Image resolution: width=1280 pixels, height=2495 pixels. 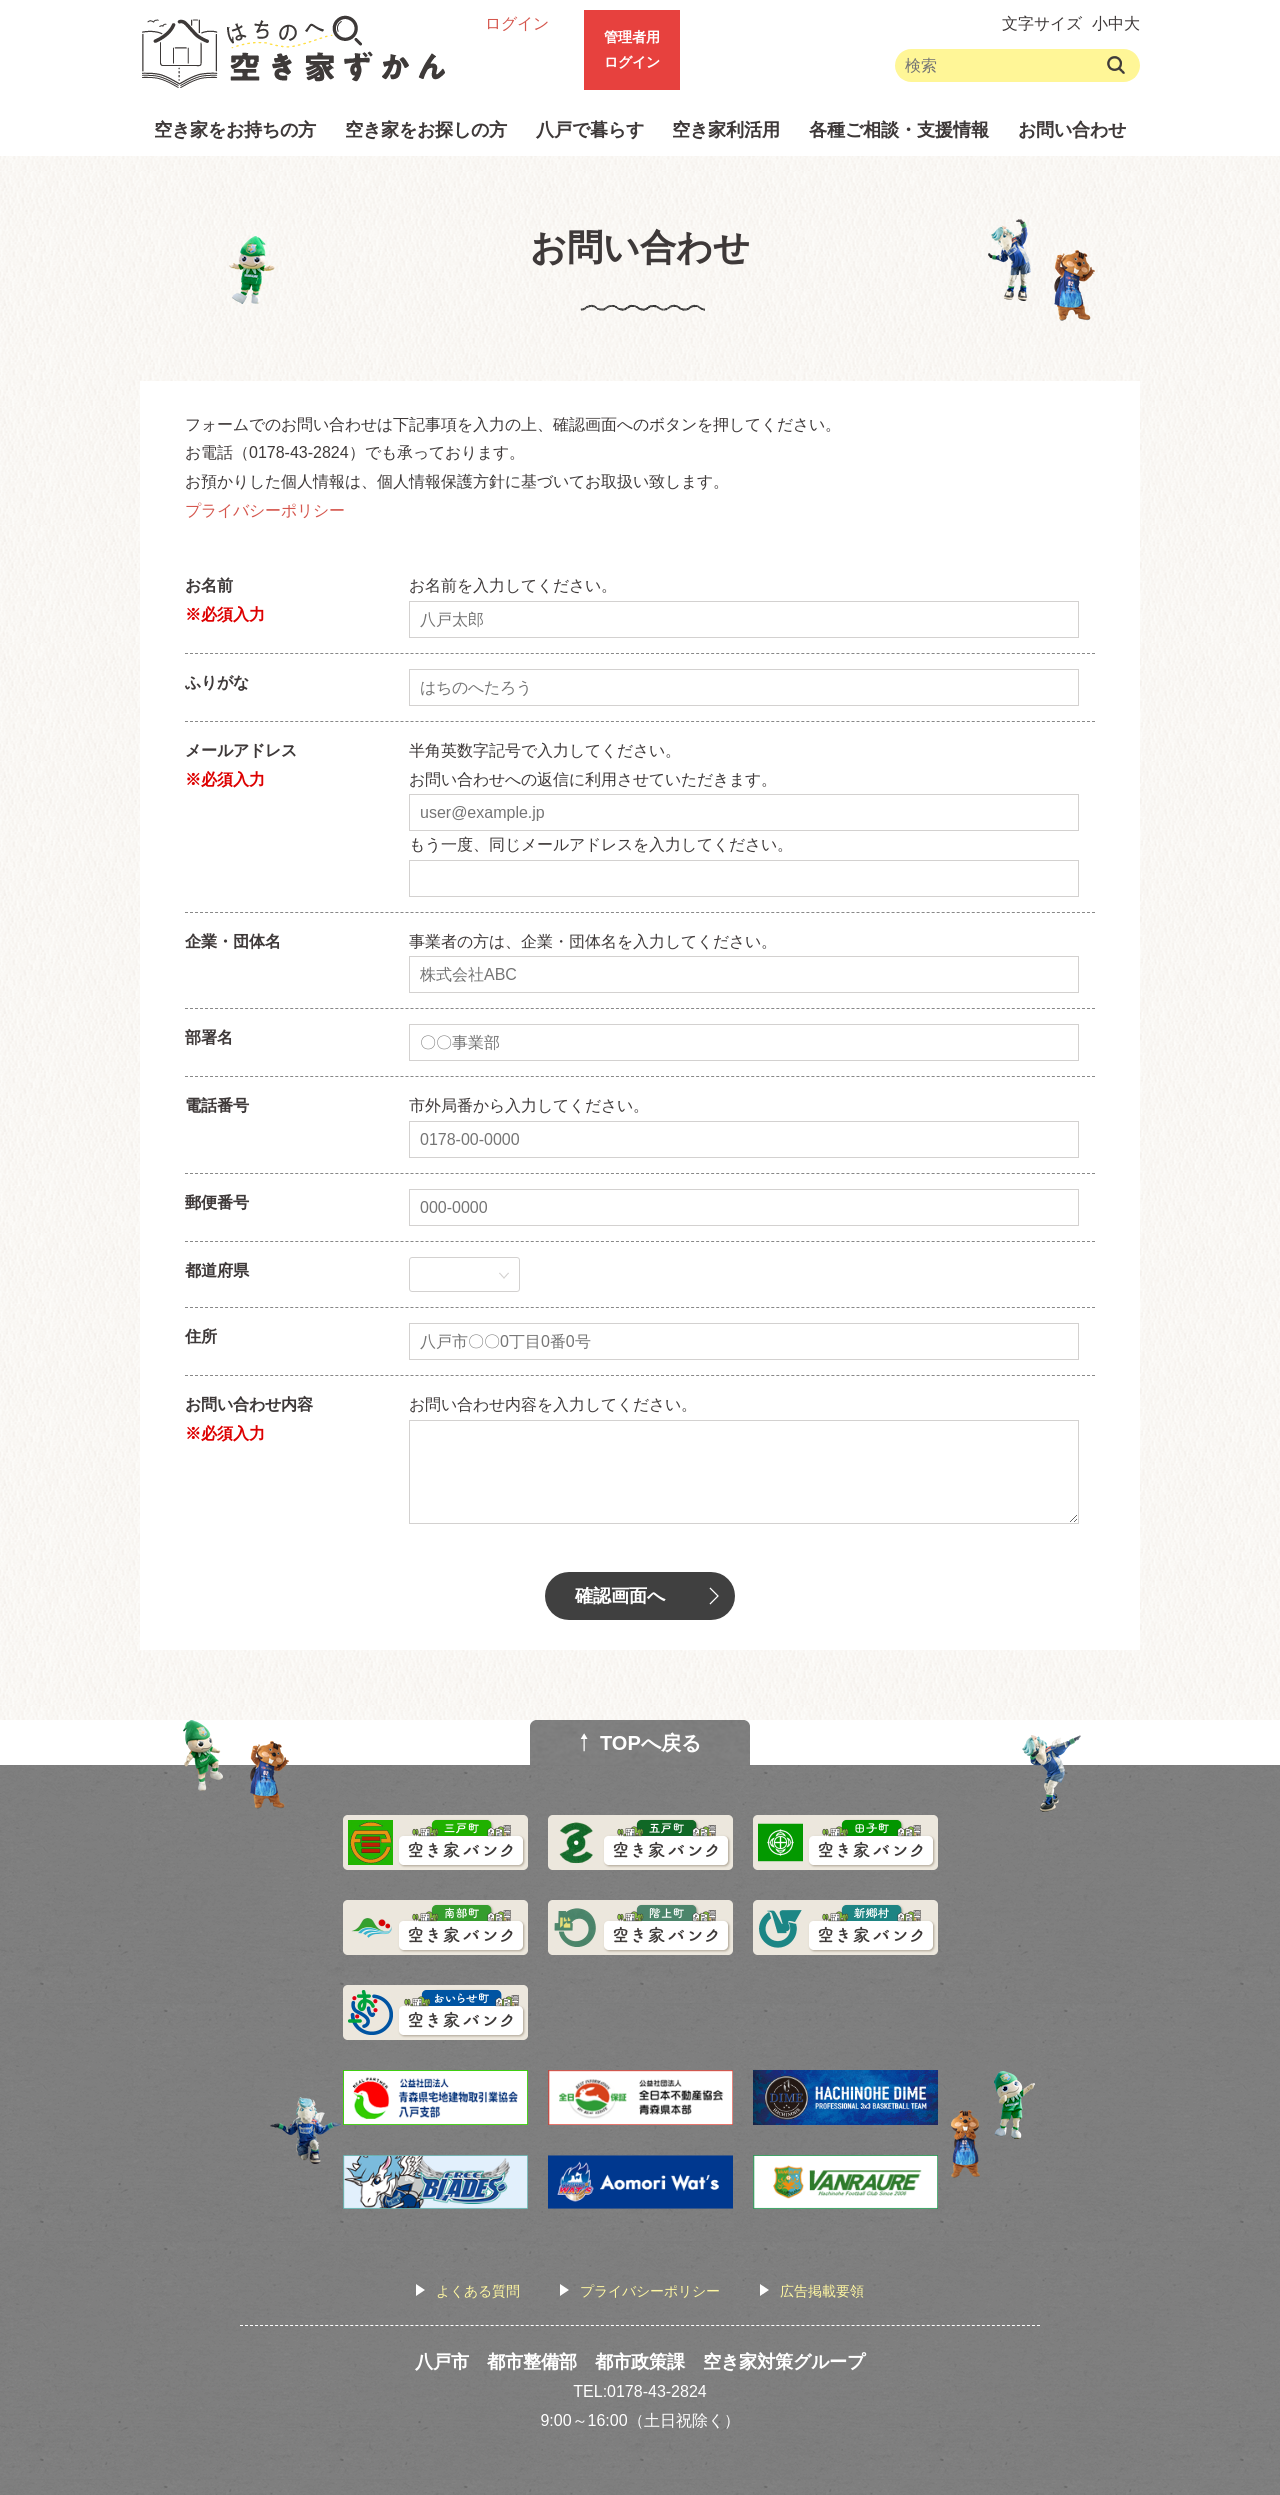 I want to click on 空き家利活用, so click(x=726, y=130).